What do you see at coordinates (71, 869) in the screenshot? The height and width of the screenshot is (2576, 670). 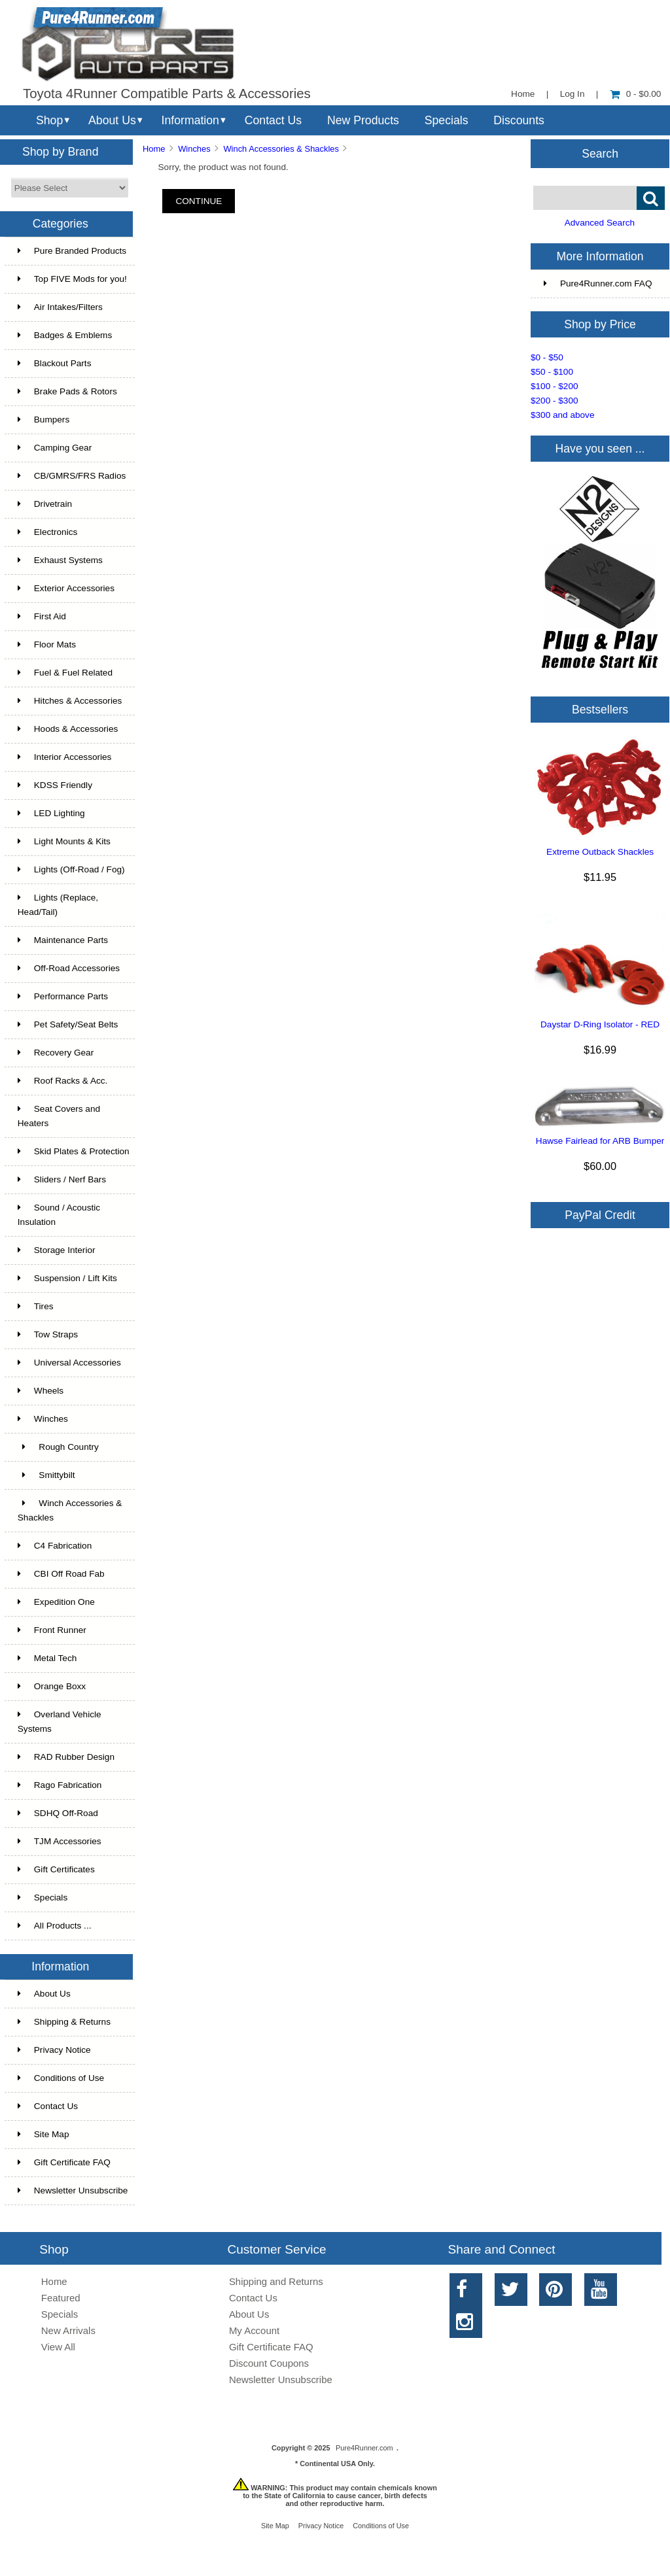 I see `Lights (Off-Road / Fog)` at bounding box center [71, 869].